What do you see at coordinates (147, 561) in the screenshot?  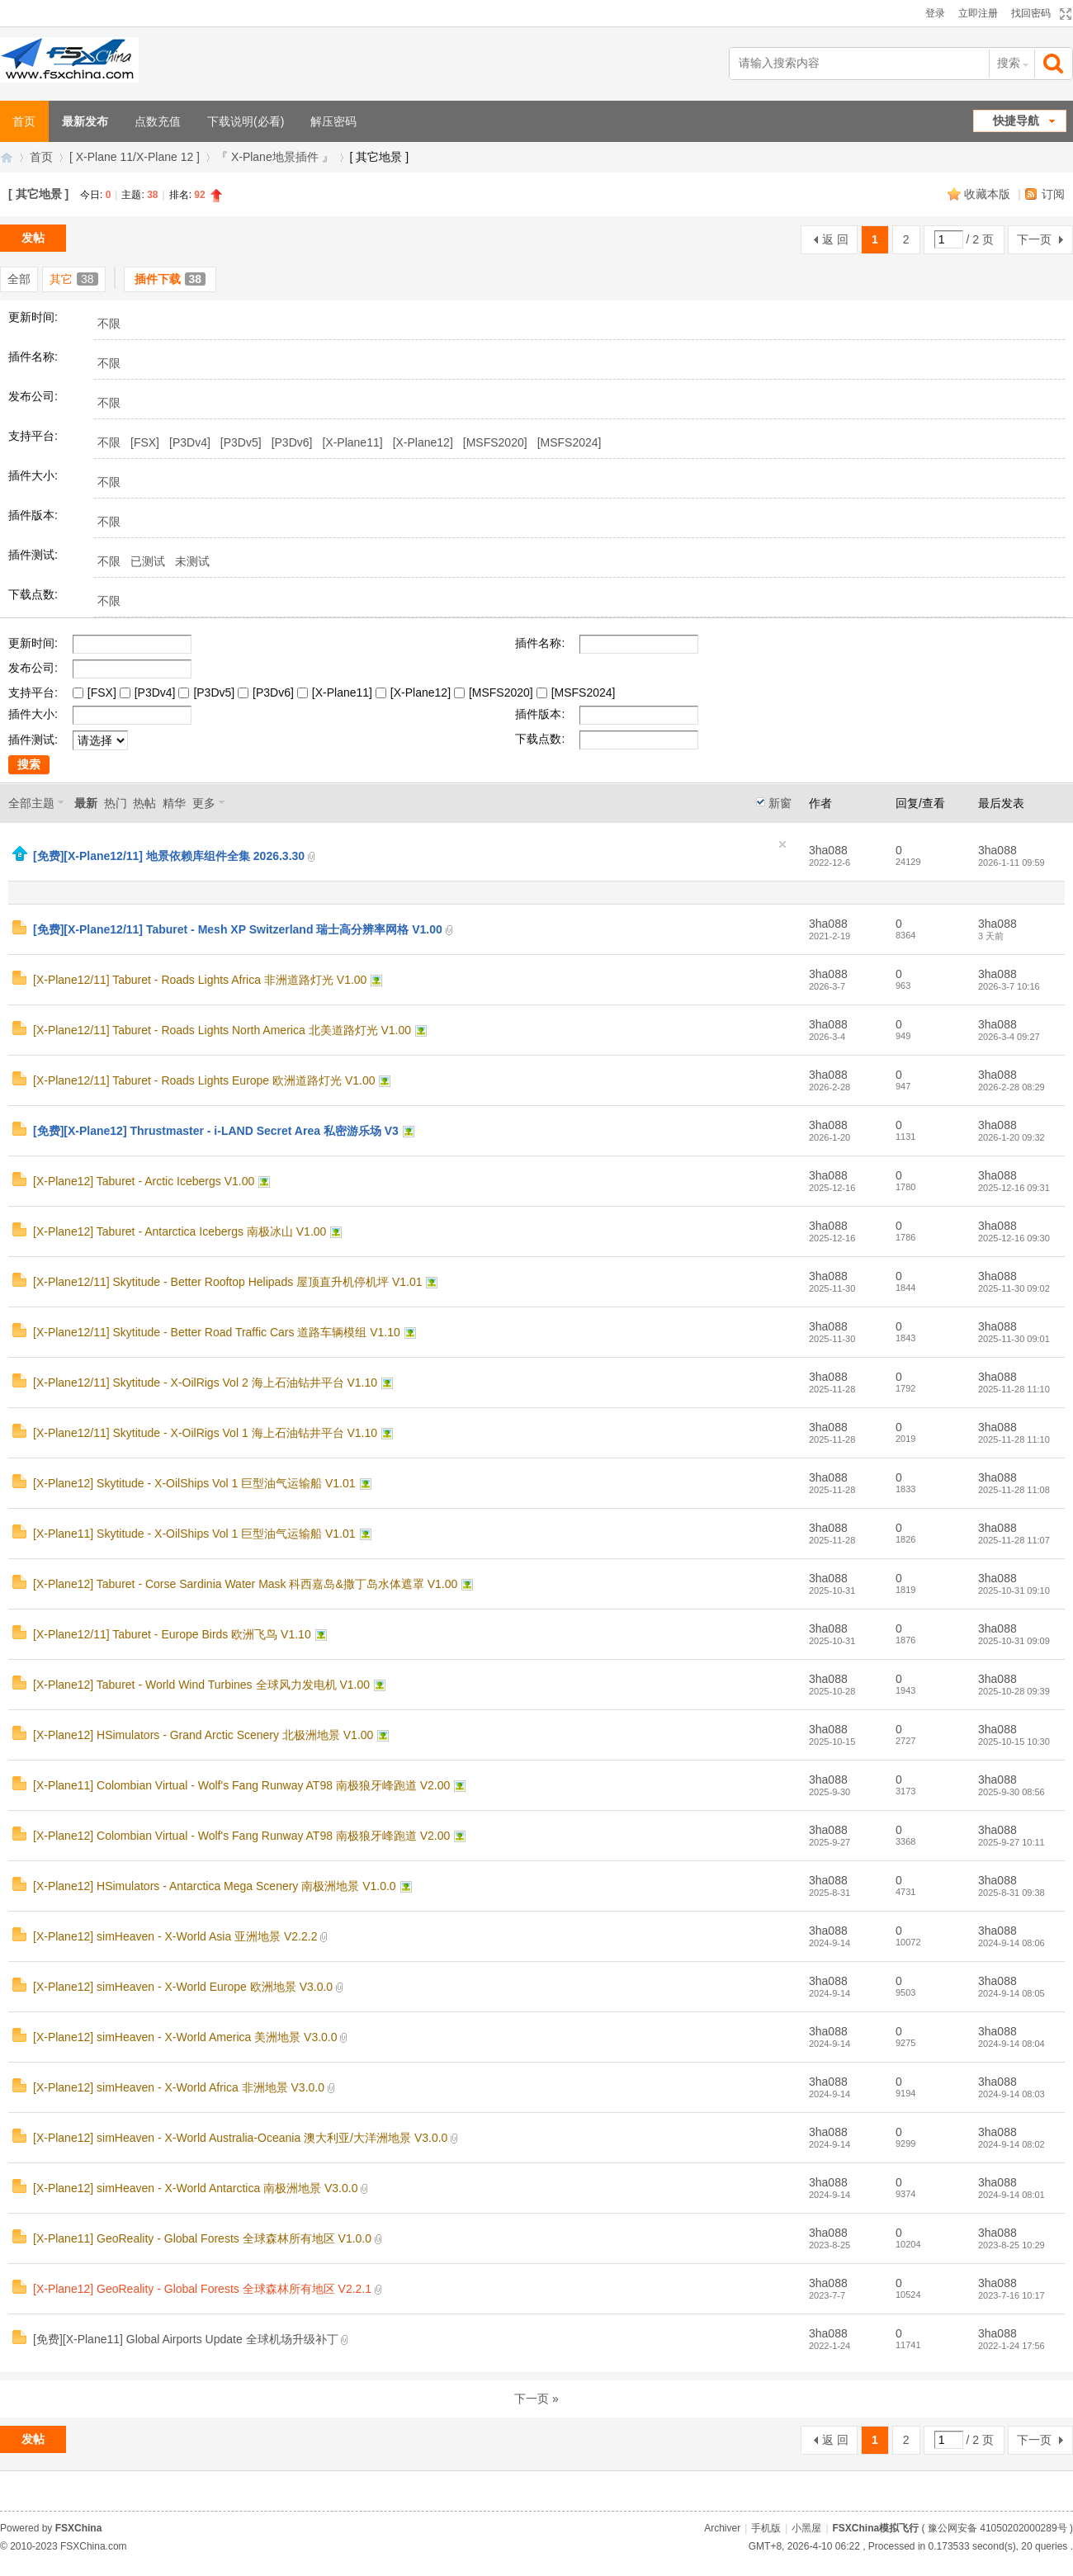 I see `已测试` at bounding box center [147, 561].